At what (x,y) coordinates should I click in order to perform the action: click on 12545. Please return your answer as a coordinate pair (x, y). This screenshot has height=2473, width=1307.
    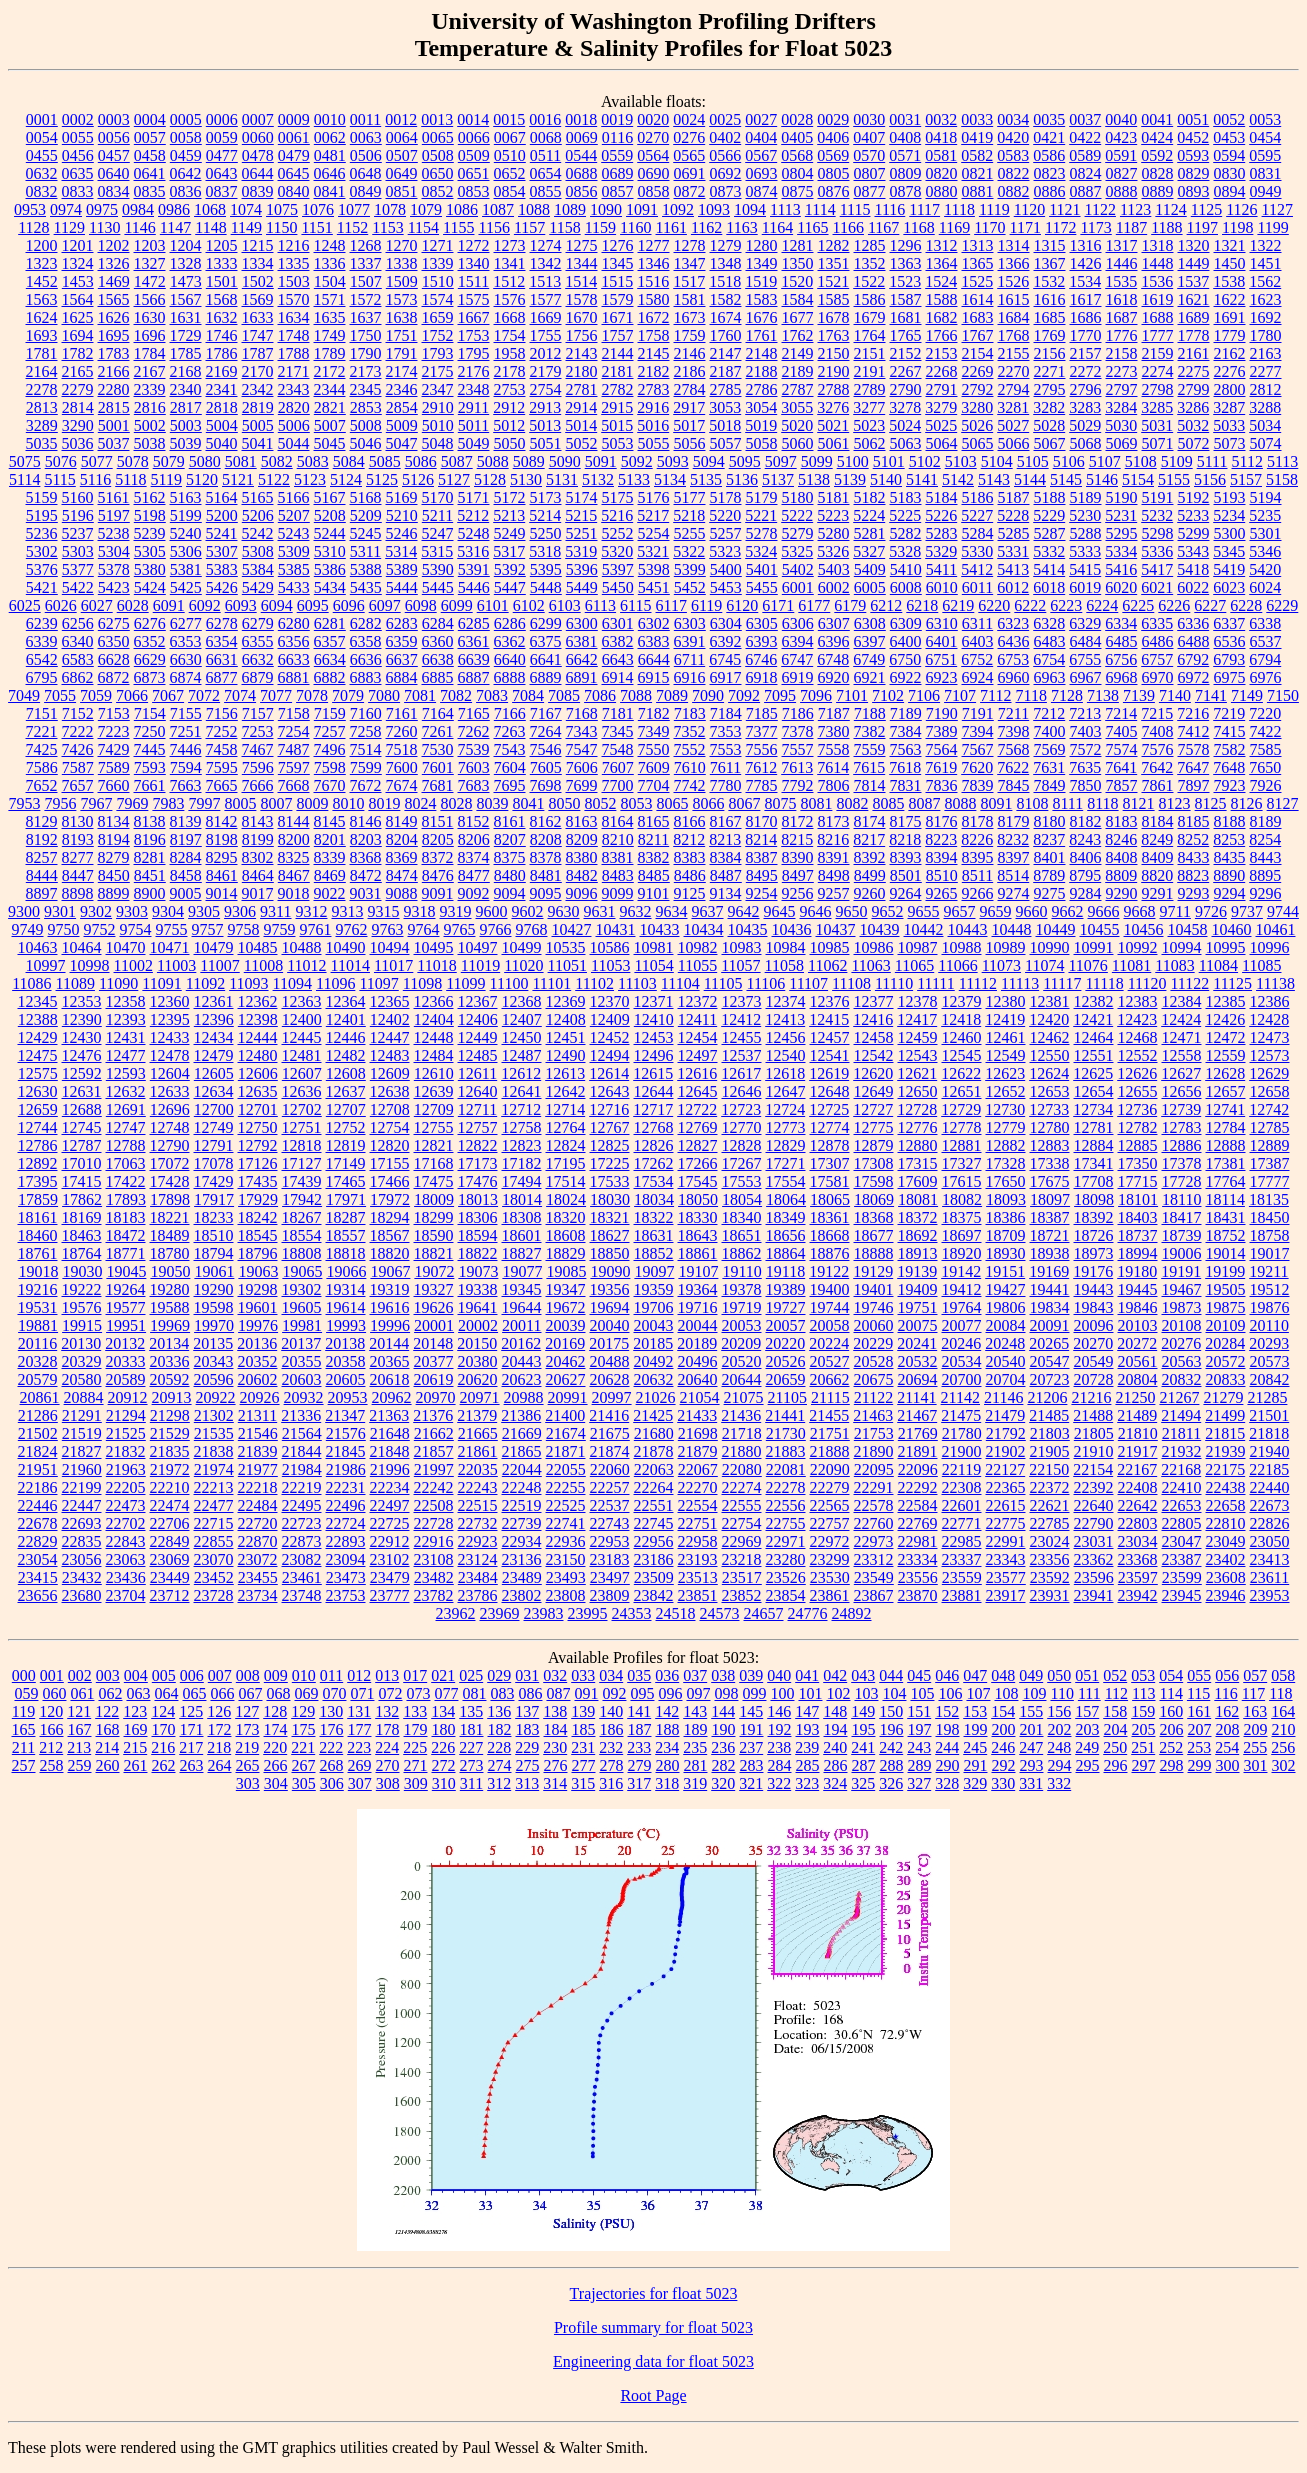
    Looking at the image, I should click on (962, 1055).